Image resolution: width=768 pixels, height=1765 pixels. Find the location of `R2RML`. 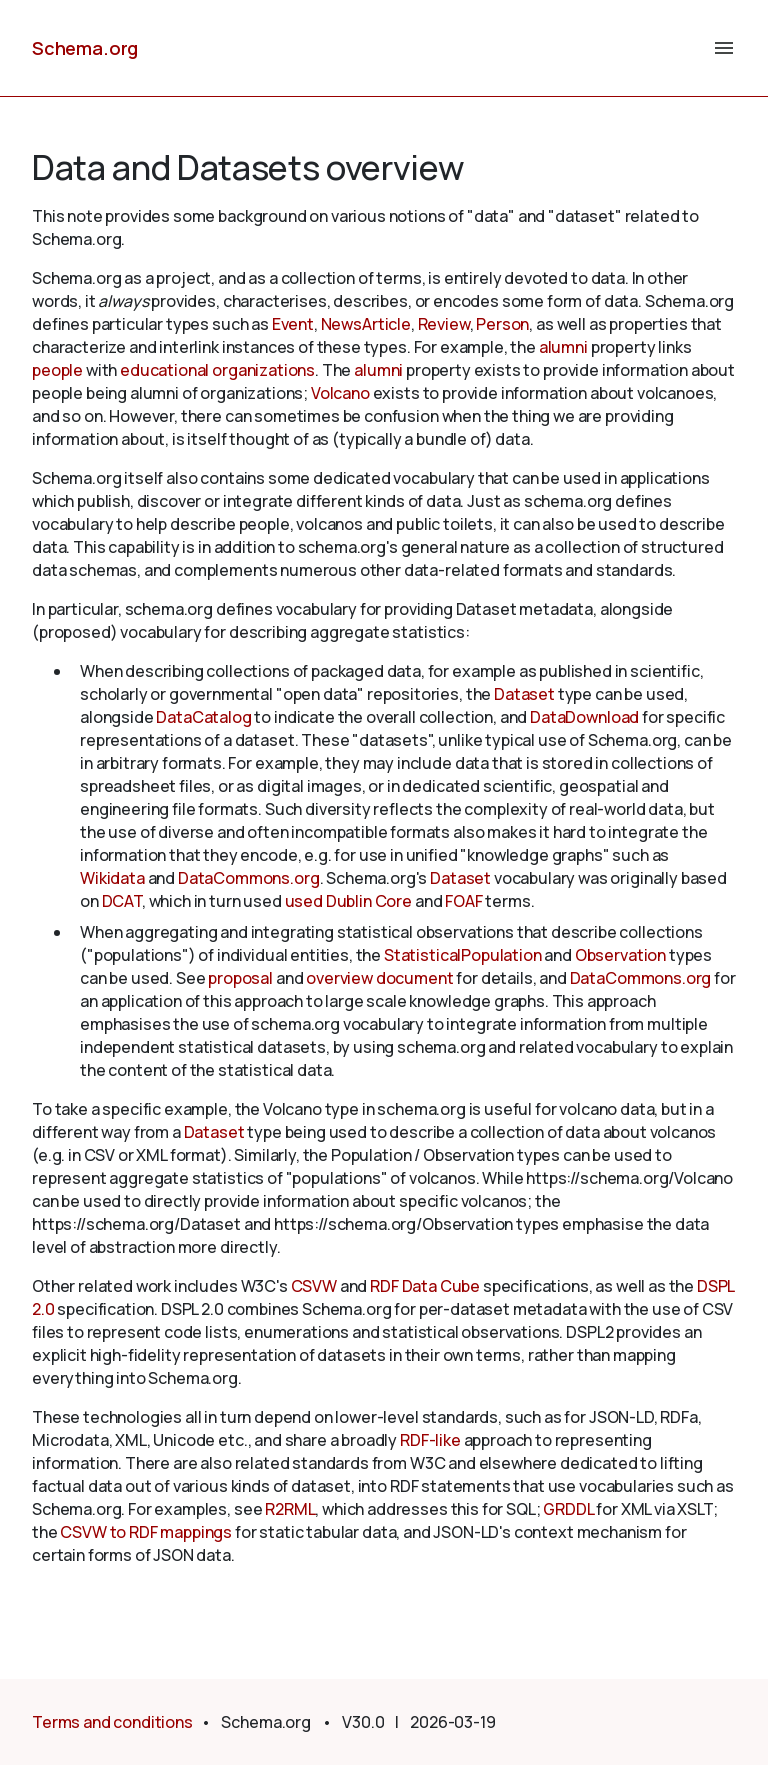

R2RML is located at coordinates (290, 1509).